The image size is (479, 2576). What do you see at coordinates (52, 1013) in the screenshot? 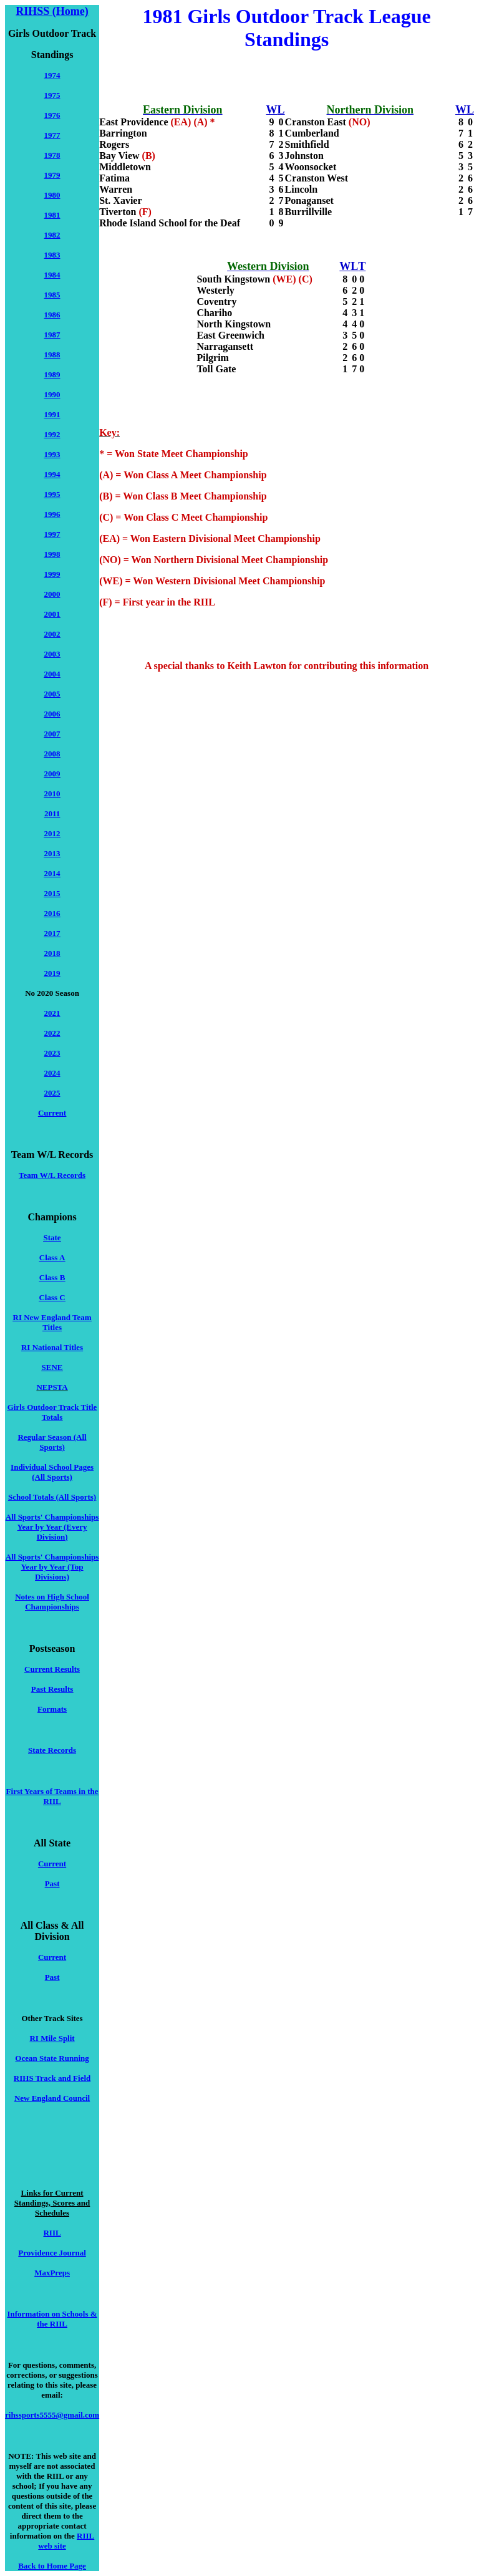
I see `2021` at bounding box center [52, 1013].